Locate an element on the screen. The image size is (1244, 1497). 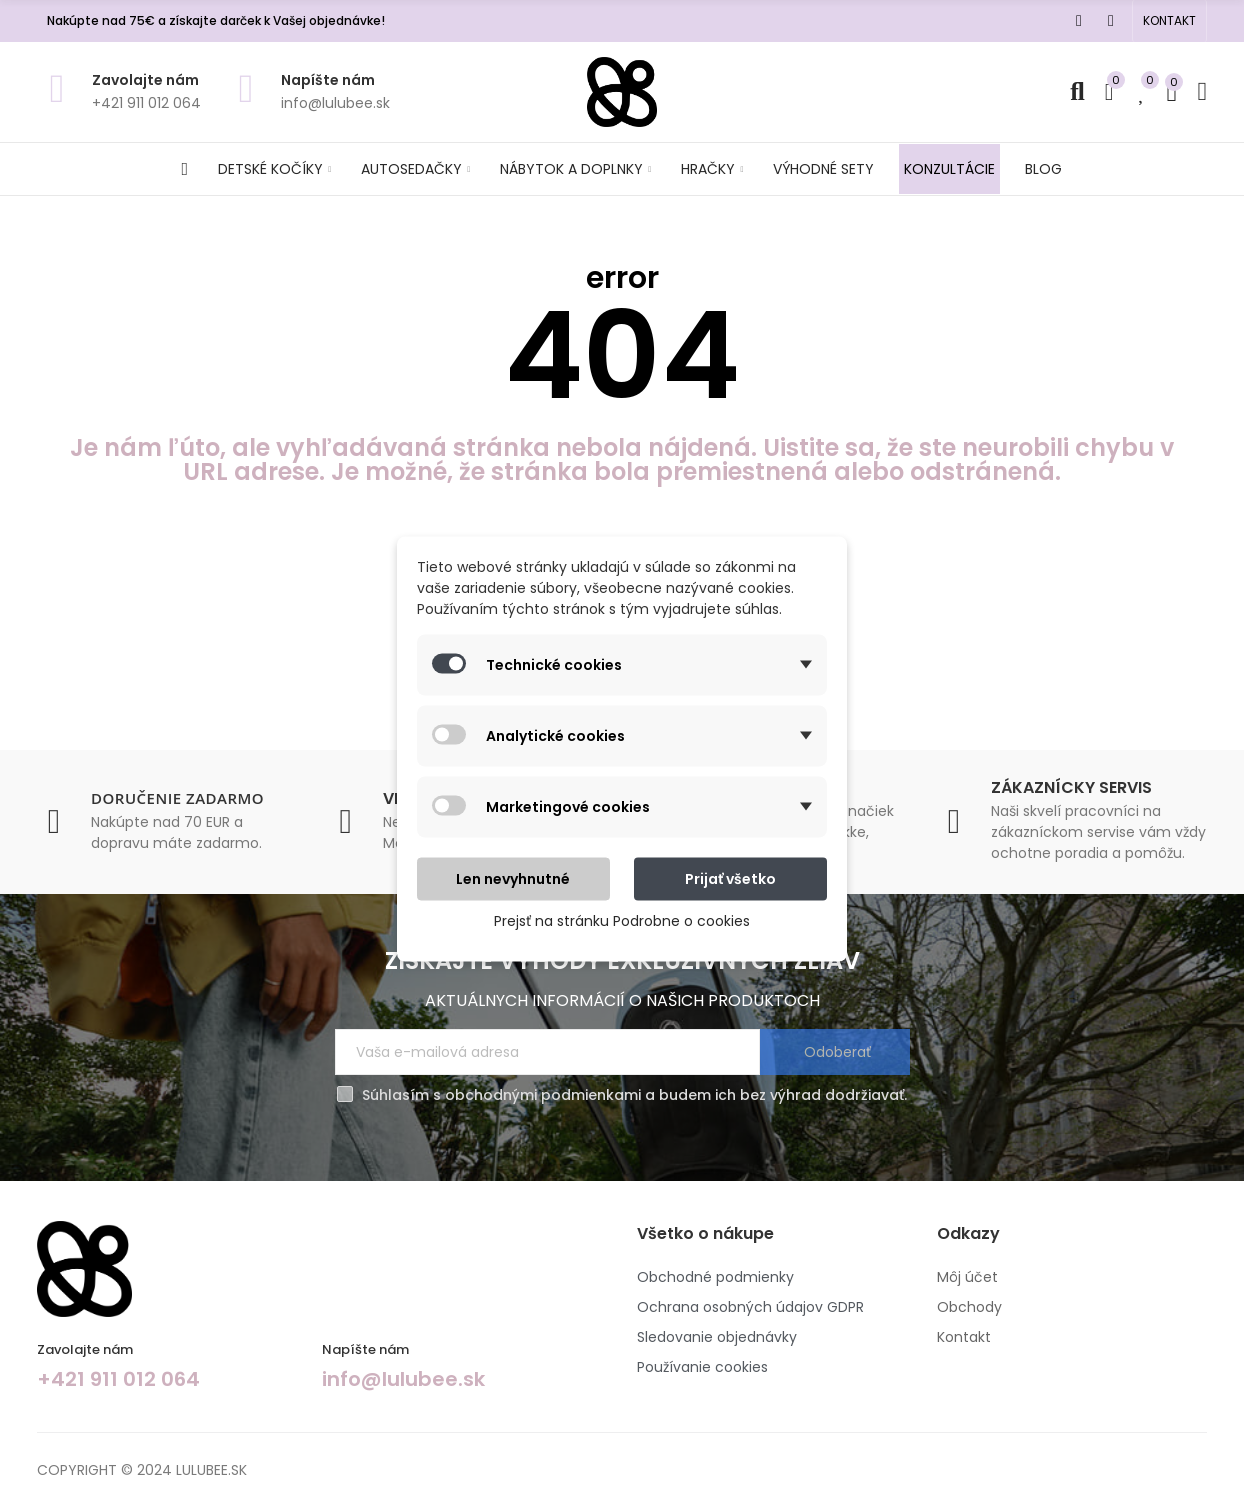
Prijať všetko is located at coordinates (730, 878).